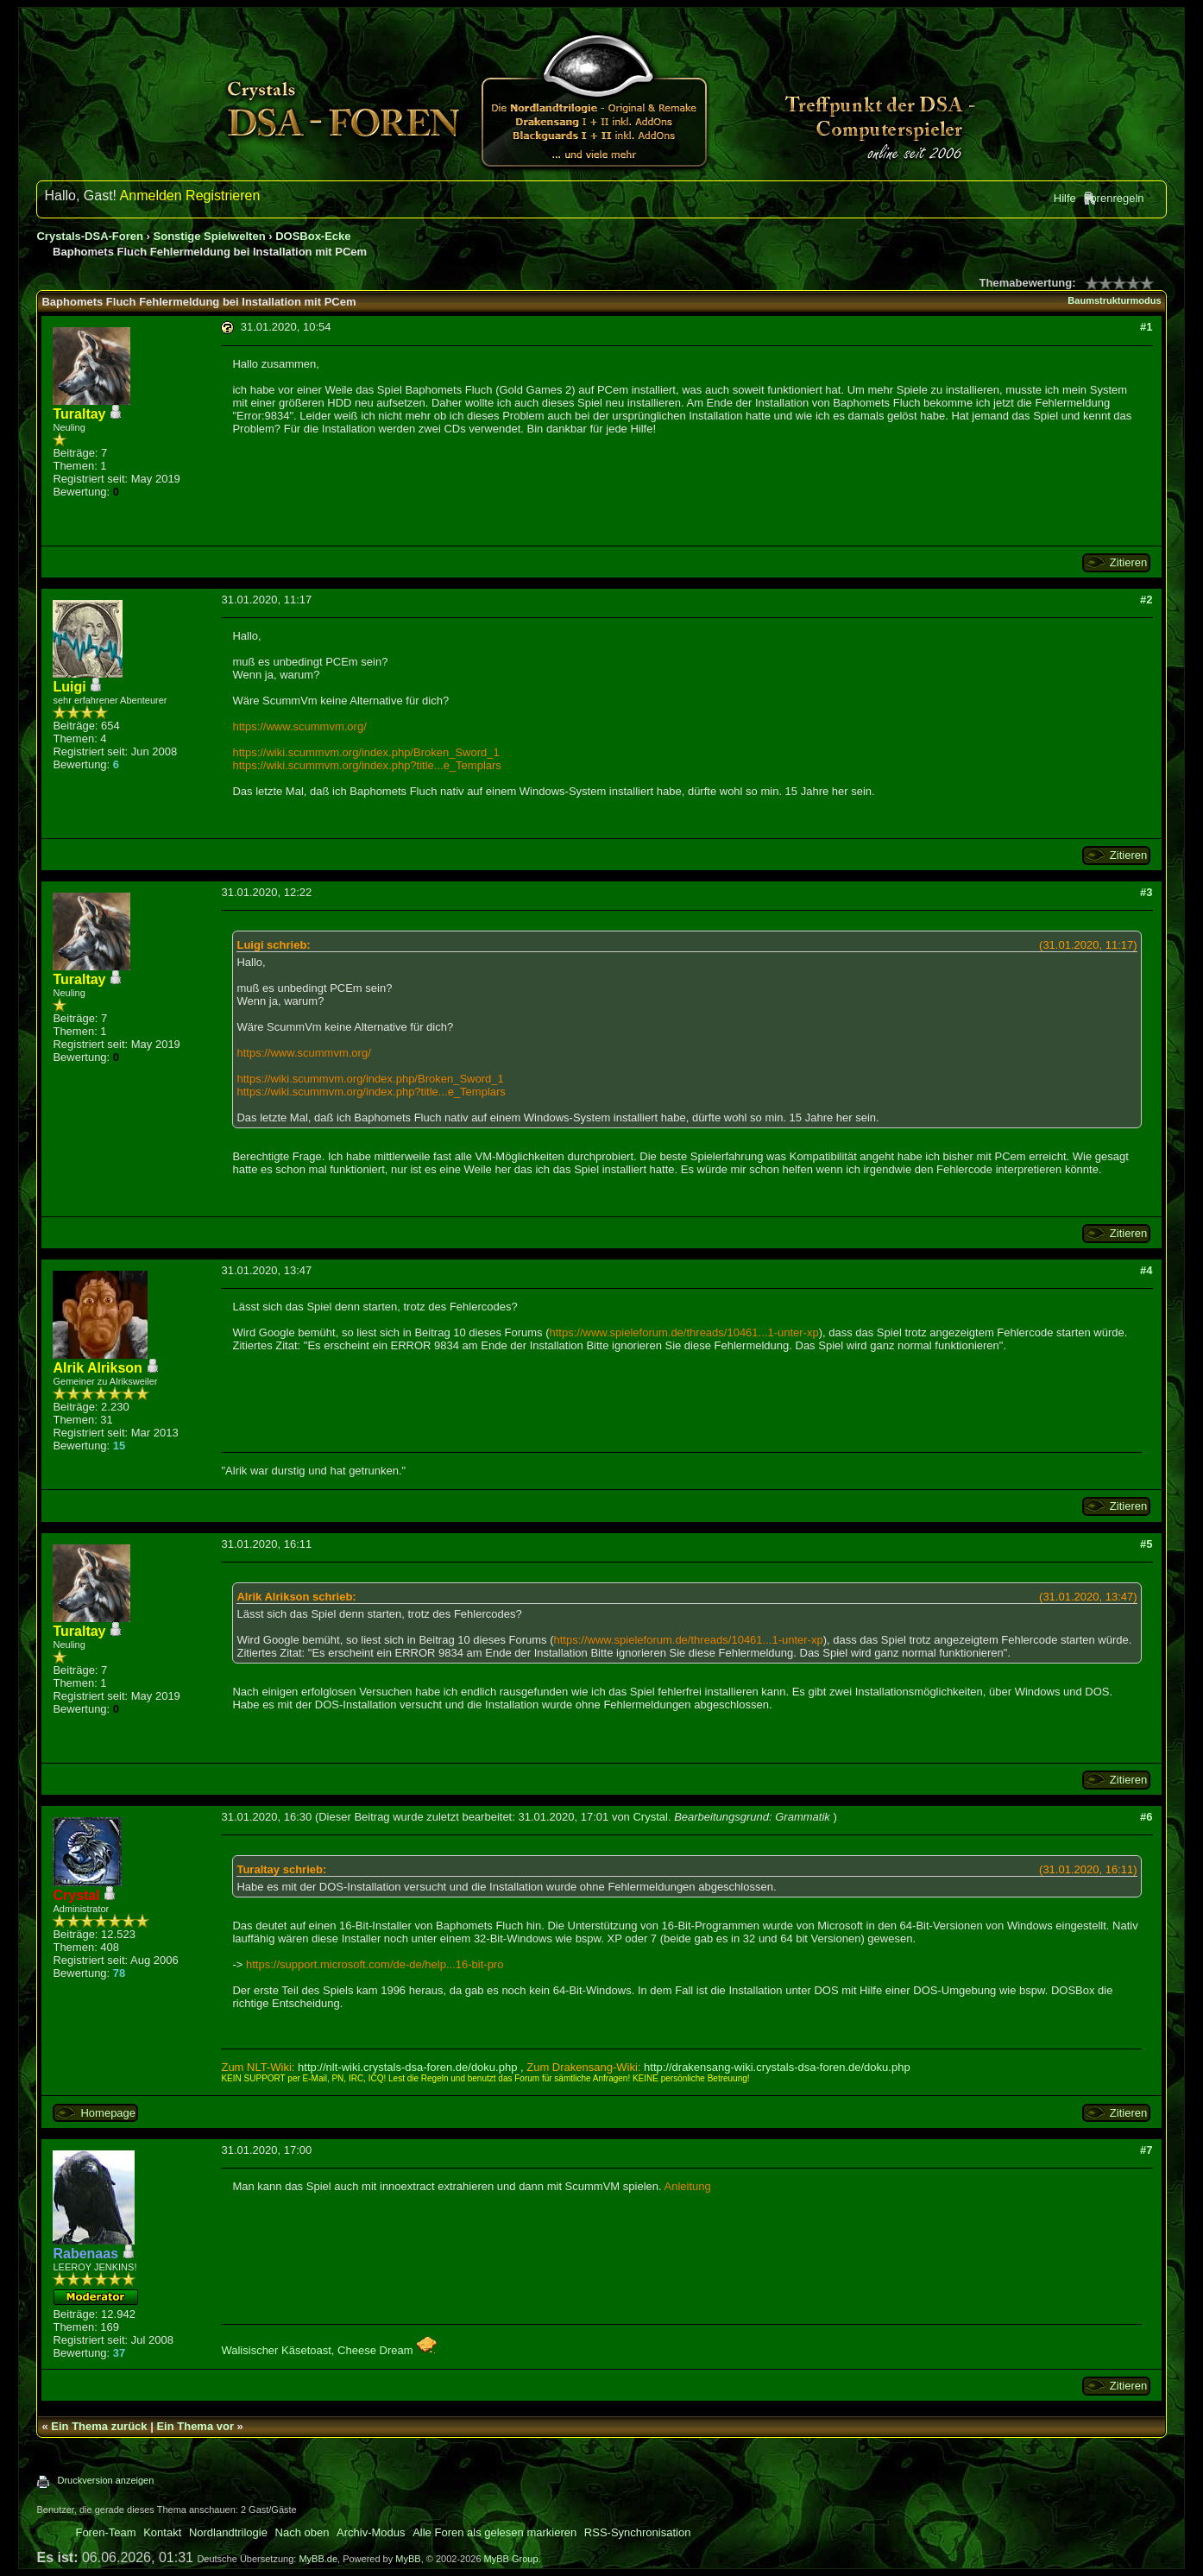 This screenshot has height=2576, width=1203. What do you see at coordinates (1113, 198) in the screenshot?
I see `Forenregeln` at bounding box center [1113, 198].